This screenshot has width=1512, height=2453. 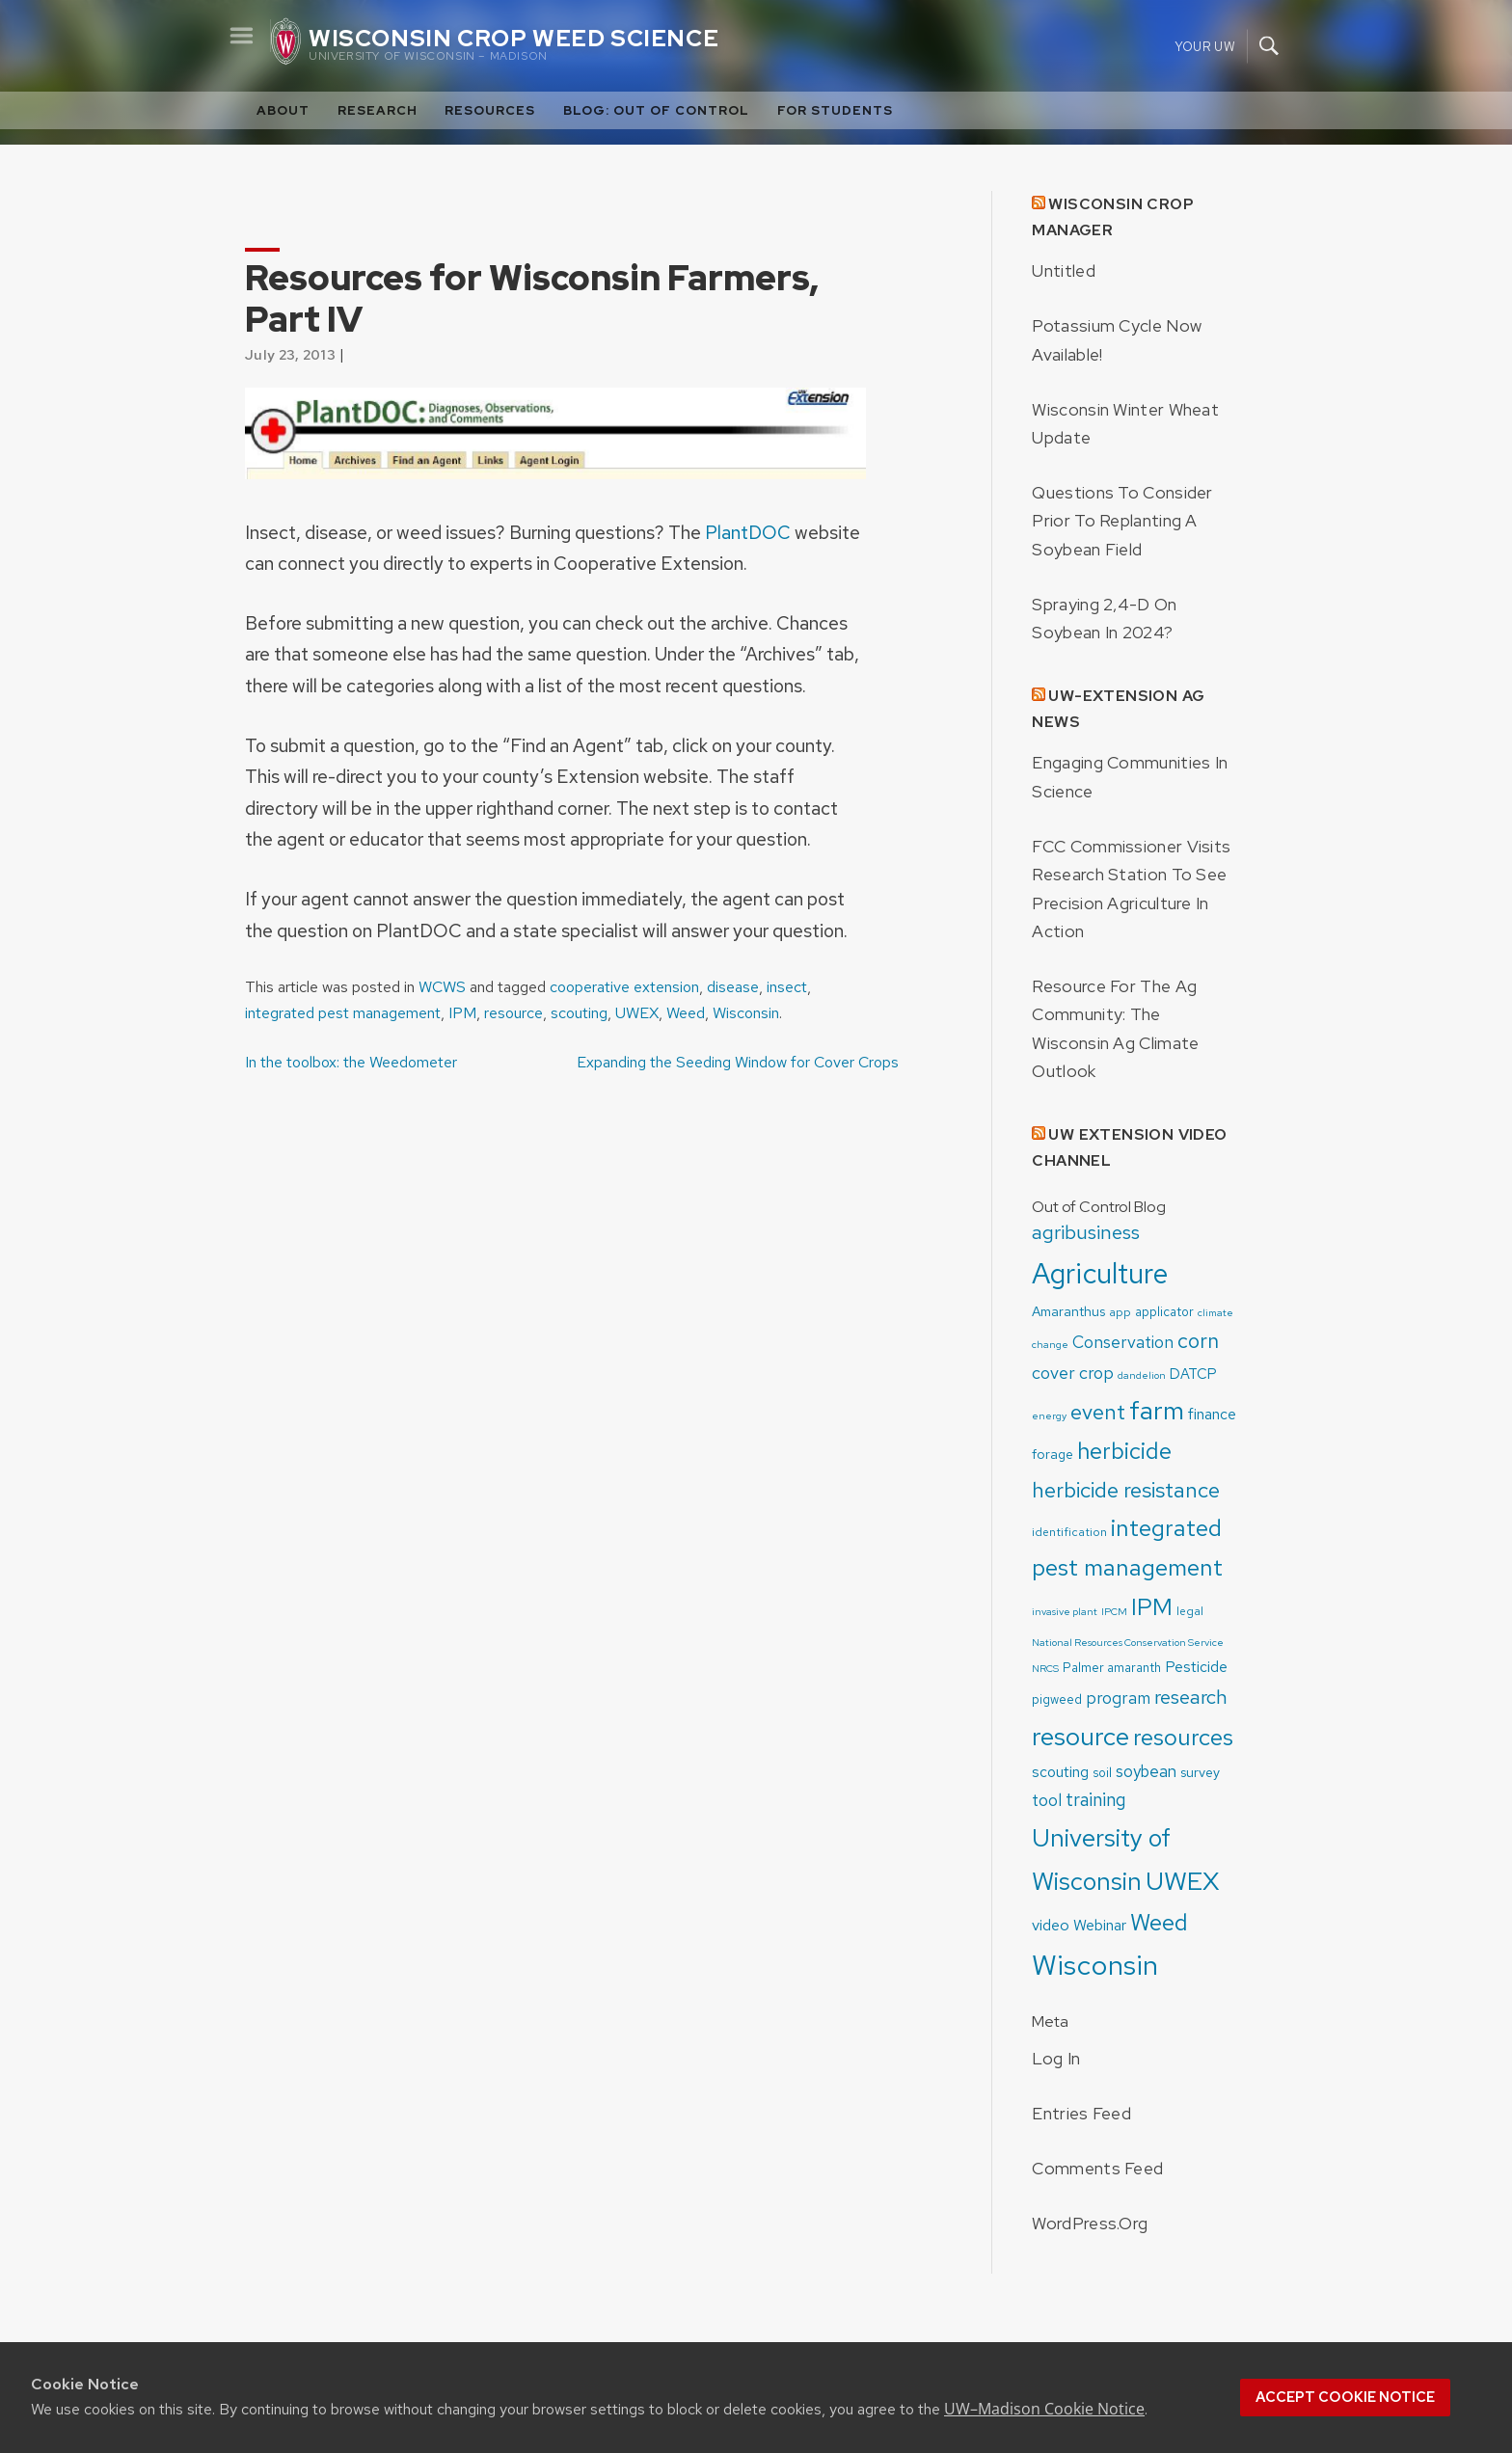 I want to click on Expanding the Seeding Window for Cover Crops, so click(x=738, y=1062).